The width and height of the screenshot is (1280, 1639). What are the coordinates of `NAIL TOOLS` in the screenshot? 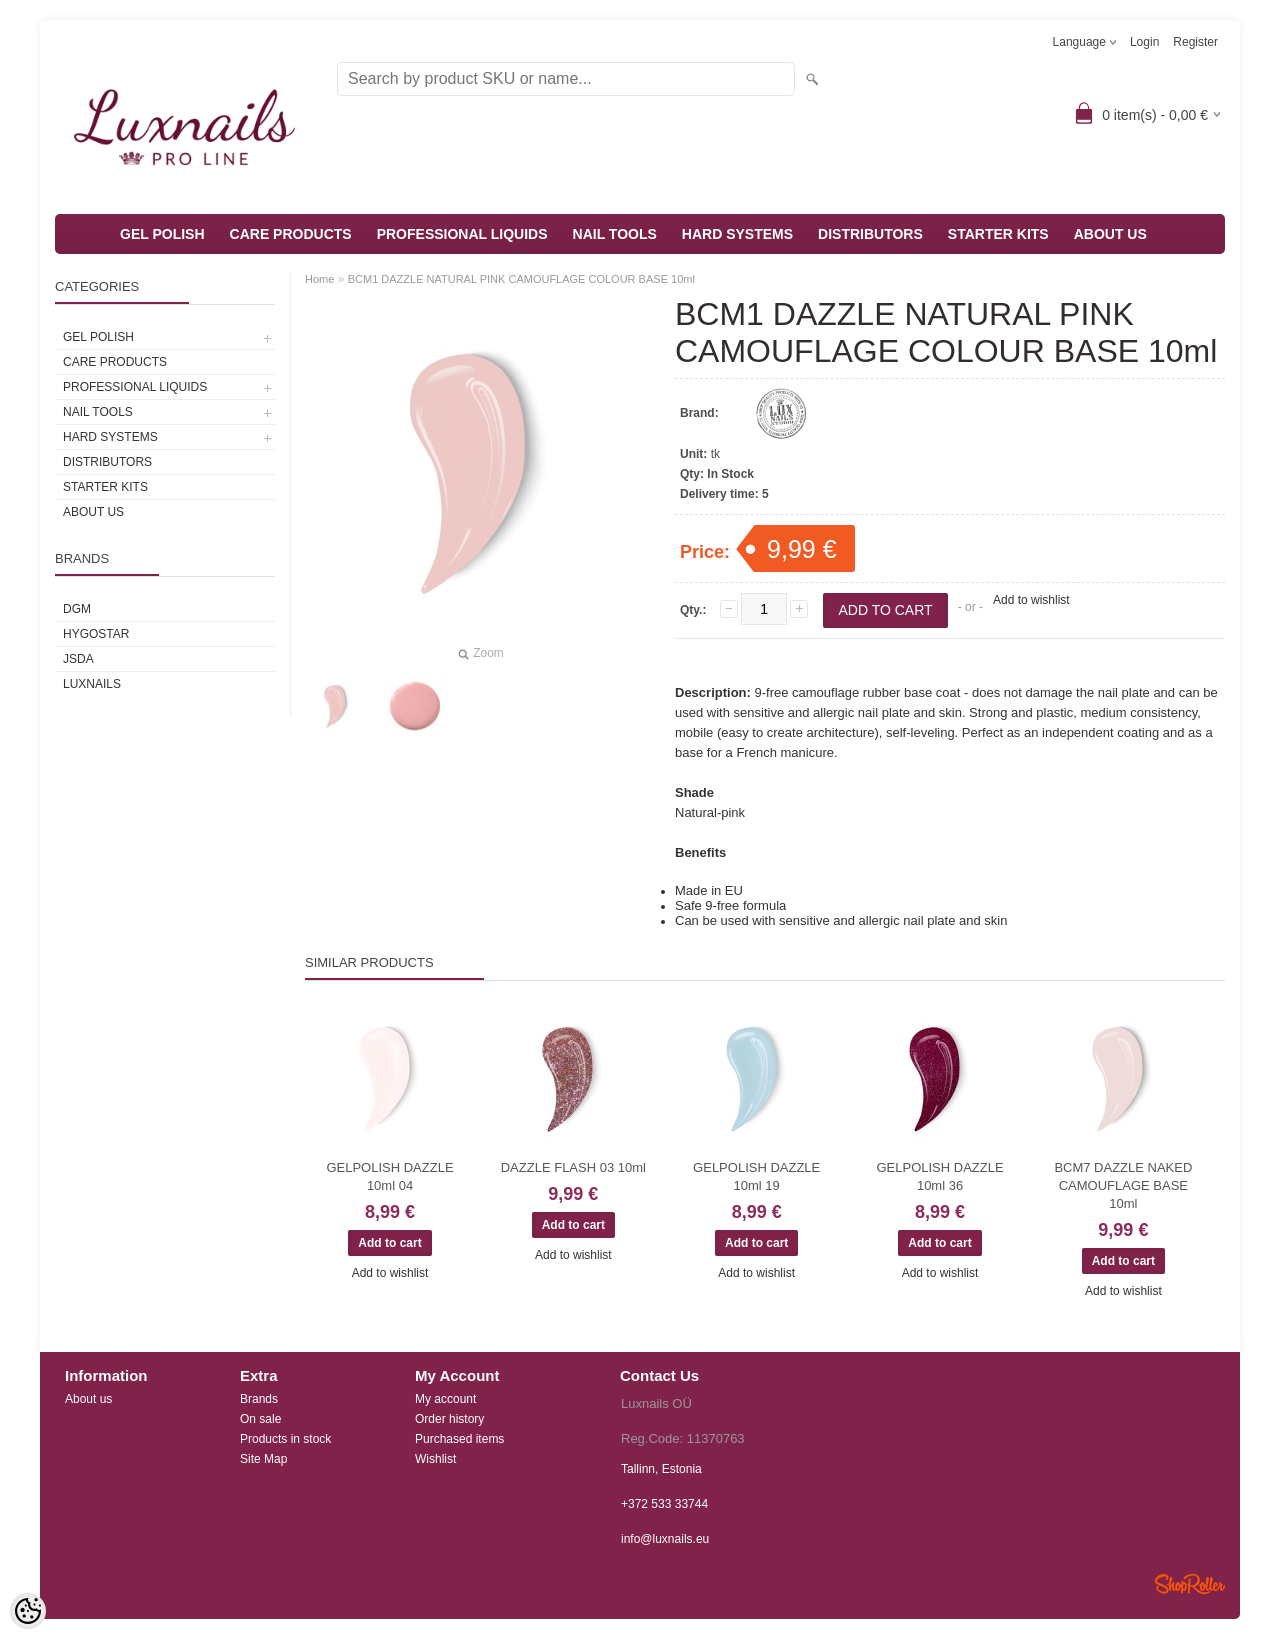 It's located at (615, 234).